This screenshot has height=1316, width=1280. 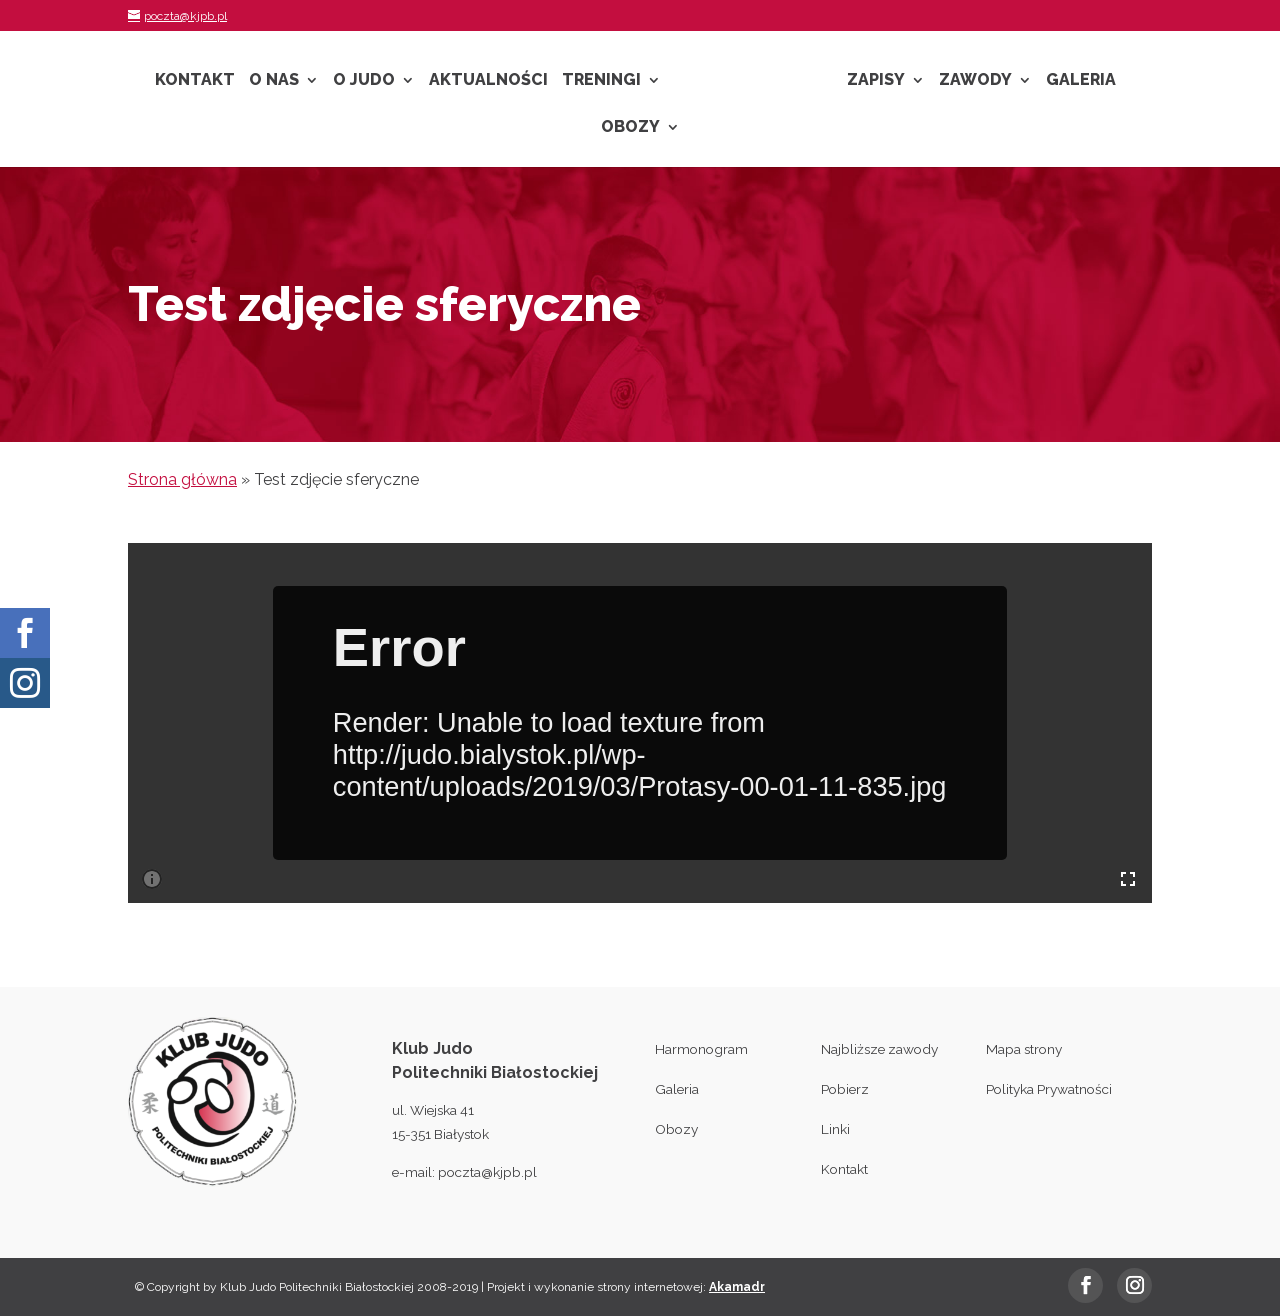 I want to click on O nas, so click(x=274, y=81).